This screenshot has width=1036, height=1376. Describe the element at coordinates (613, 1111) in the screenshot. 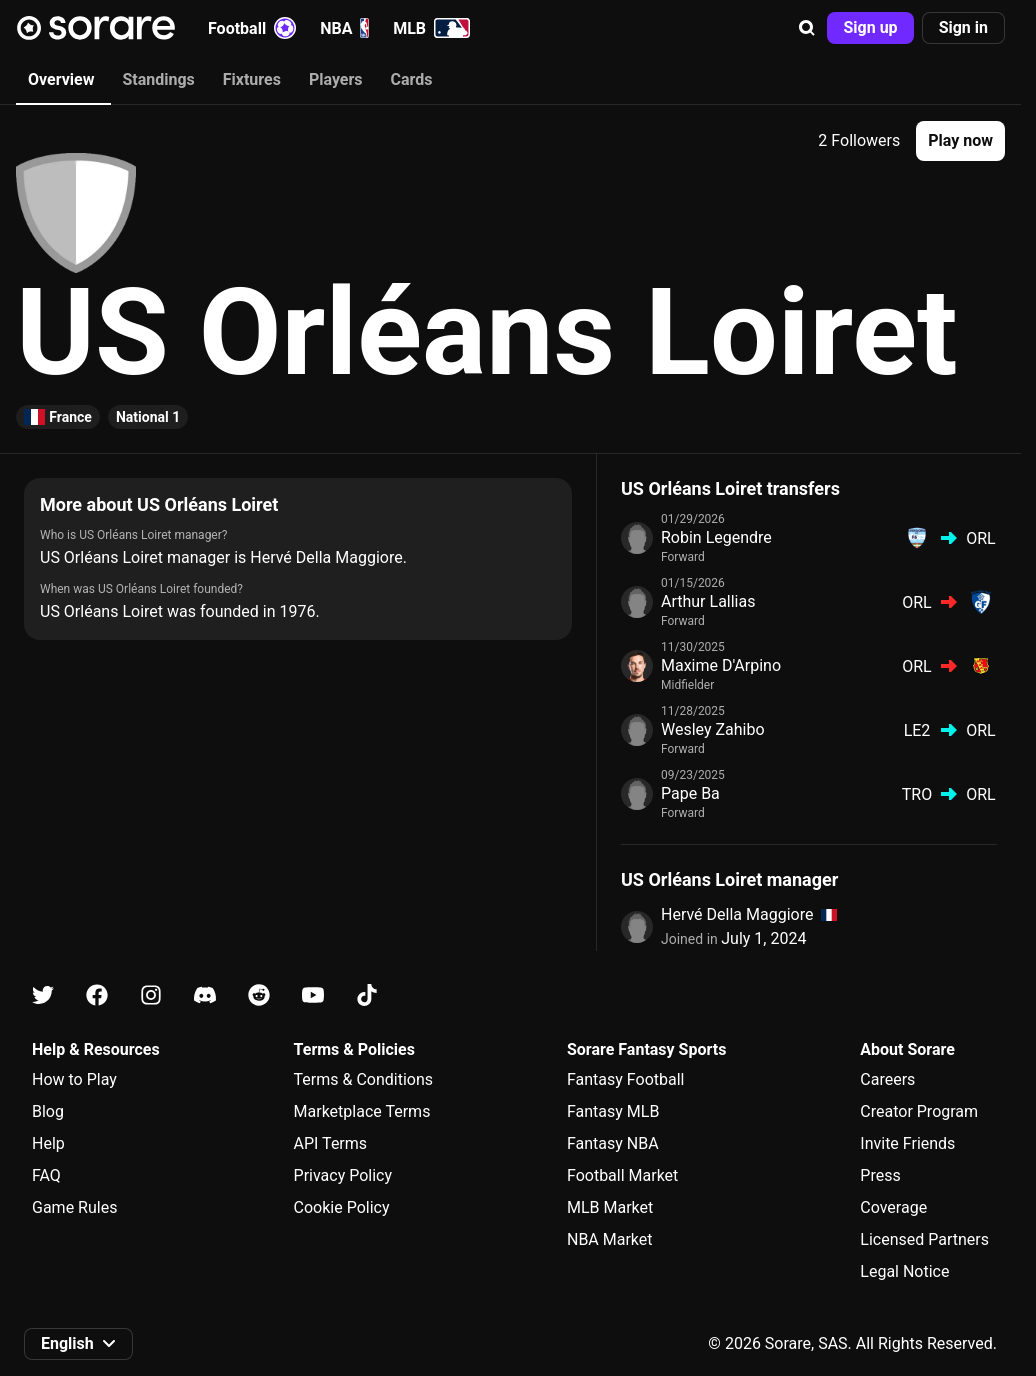

I see `Fantasy MLB` at that location.